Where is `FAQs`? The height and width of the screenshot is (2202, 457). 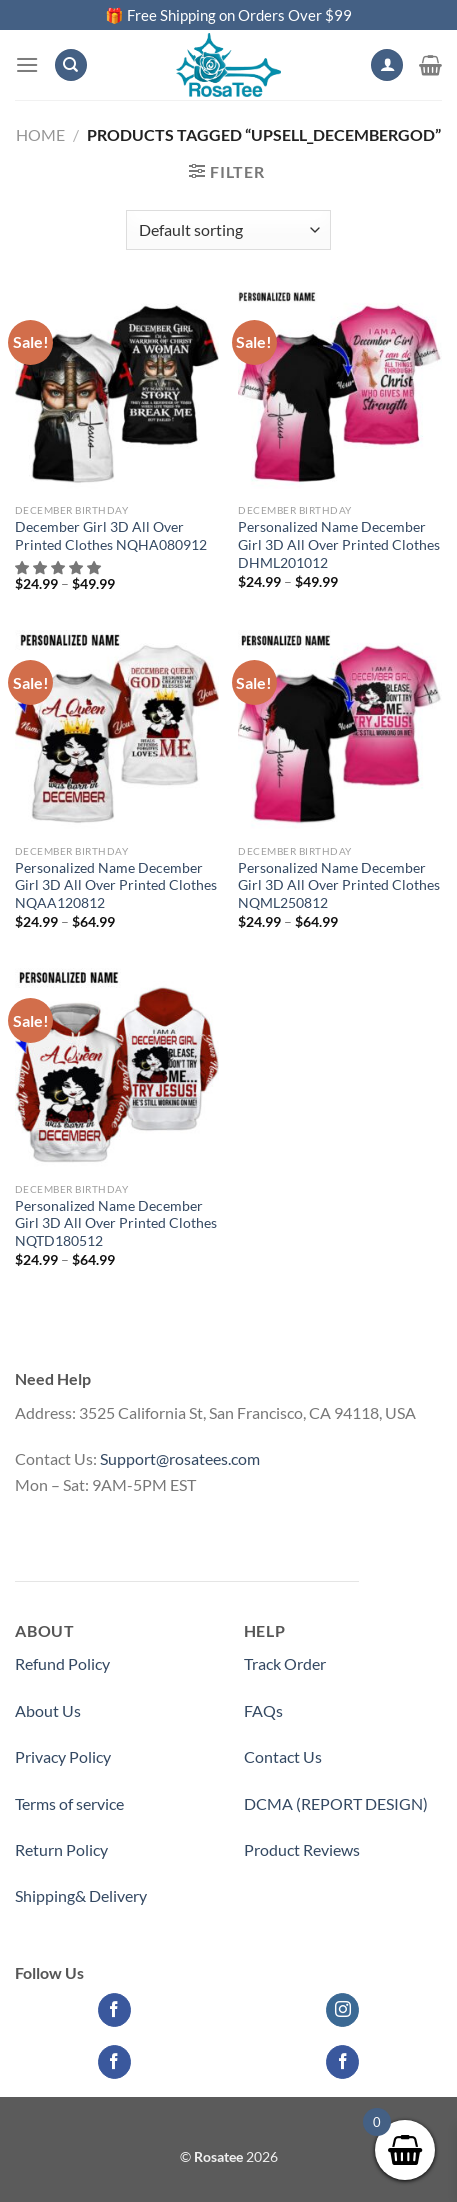
FAQs is located at coordinates (263, 1710).